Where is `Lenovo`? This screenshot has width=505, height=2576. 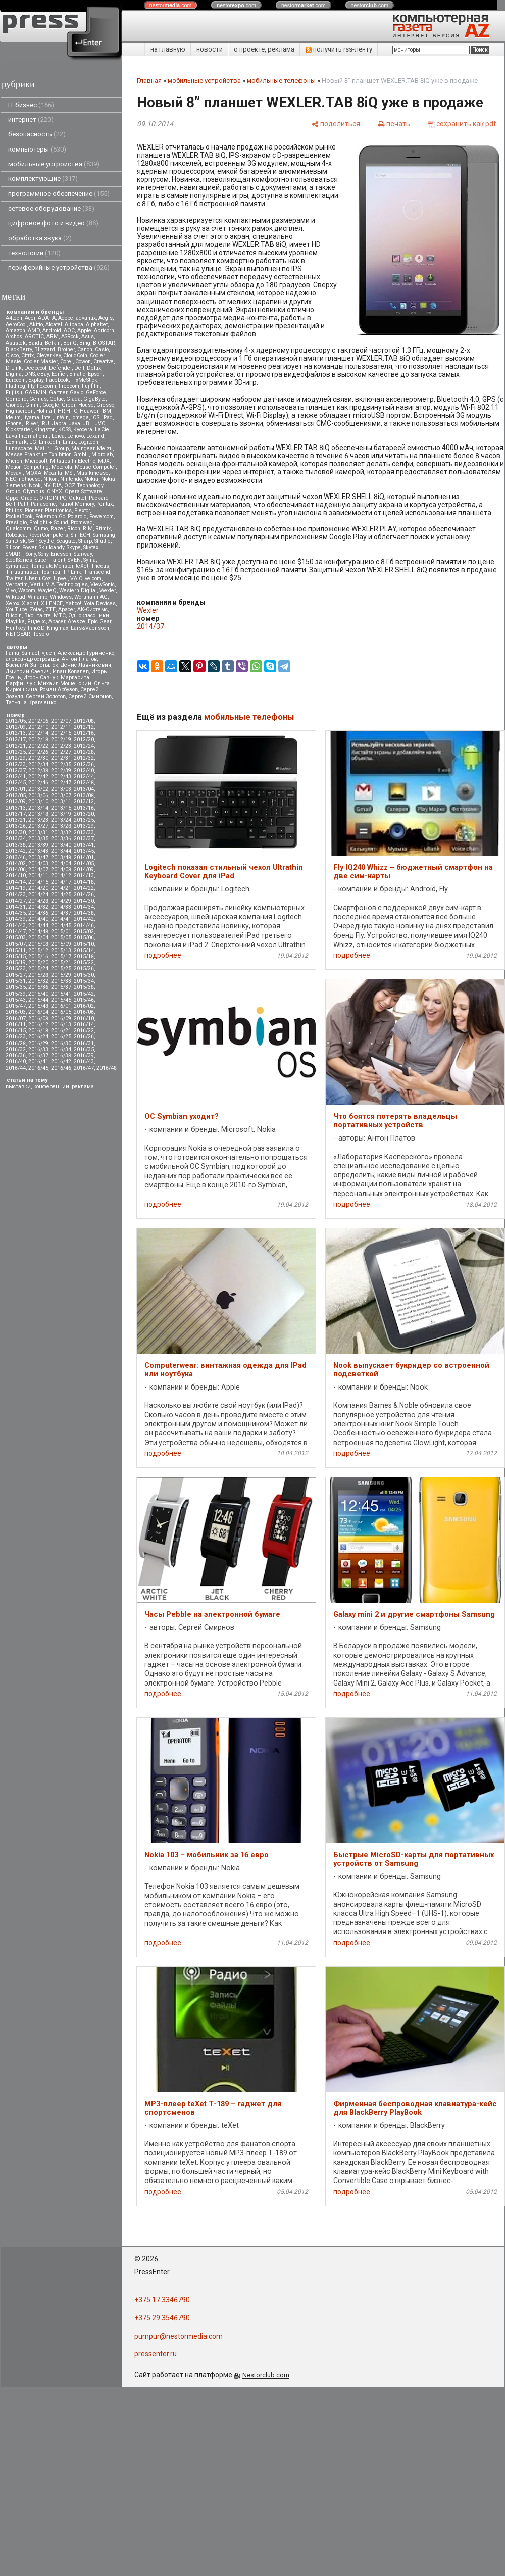 Lenovo is located at coordinates (75, 436).